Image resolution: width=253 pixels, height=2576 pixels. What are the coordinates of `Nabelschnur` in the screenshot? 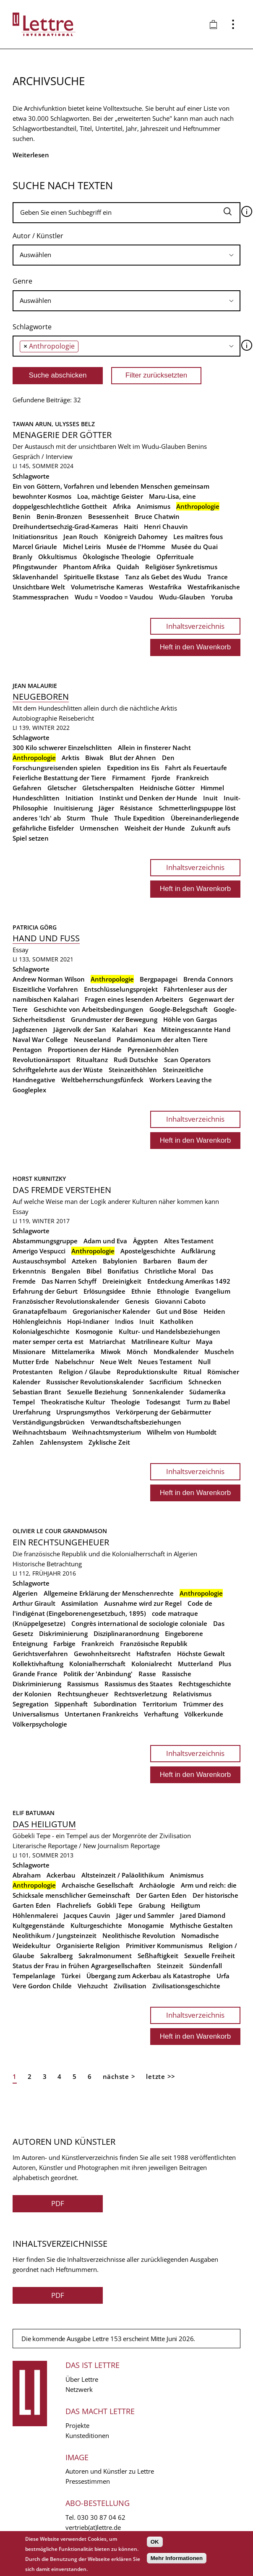 It's located at (74, 1361).